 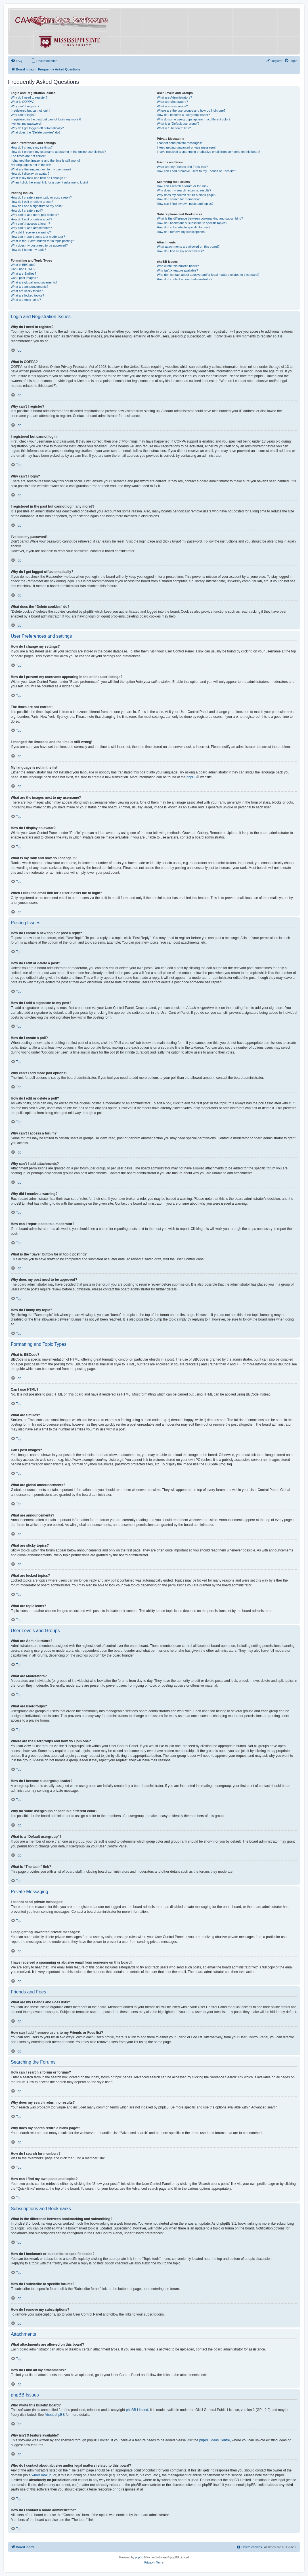 What do you see at coordinates (23, 264) in the screenshot?
I see `What is BBCode?` at bounding box center [23, 264].